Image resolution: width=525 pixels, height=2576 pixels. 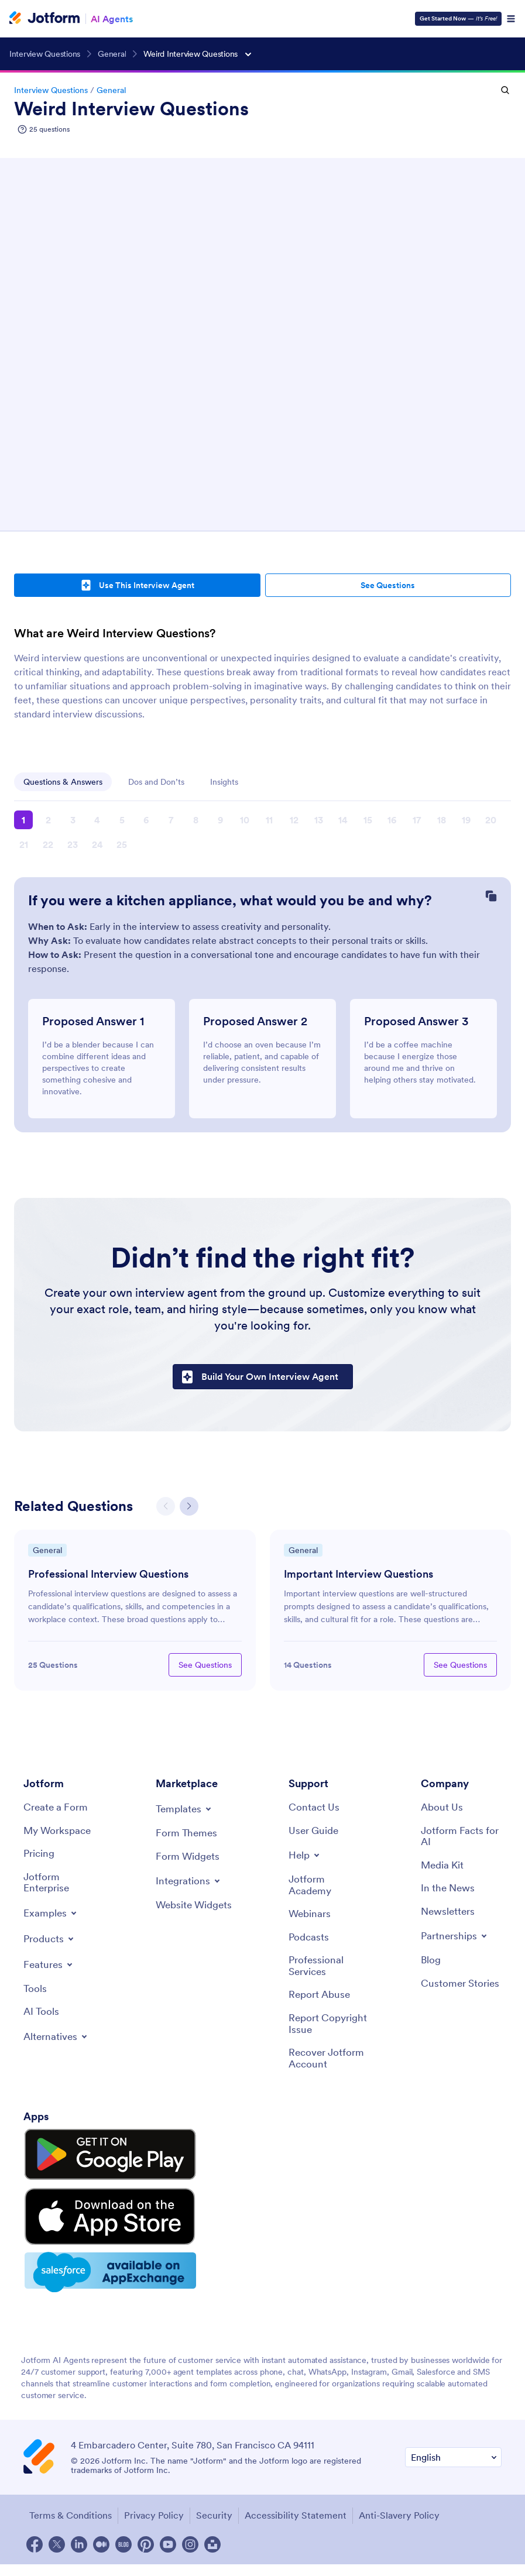 What do you see at coordinates (329, 2069) in the screenshot?
I see `[Recover Jotform Account]` at bounding box center [329, 2069].